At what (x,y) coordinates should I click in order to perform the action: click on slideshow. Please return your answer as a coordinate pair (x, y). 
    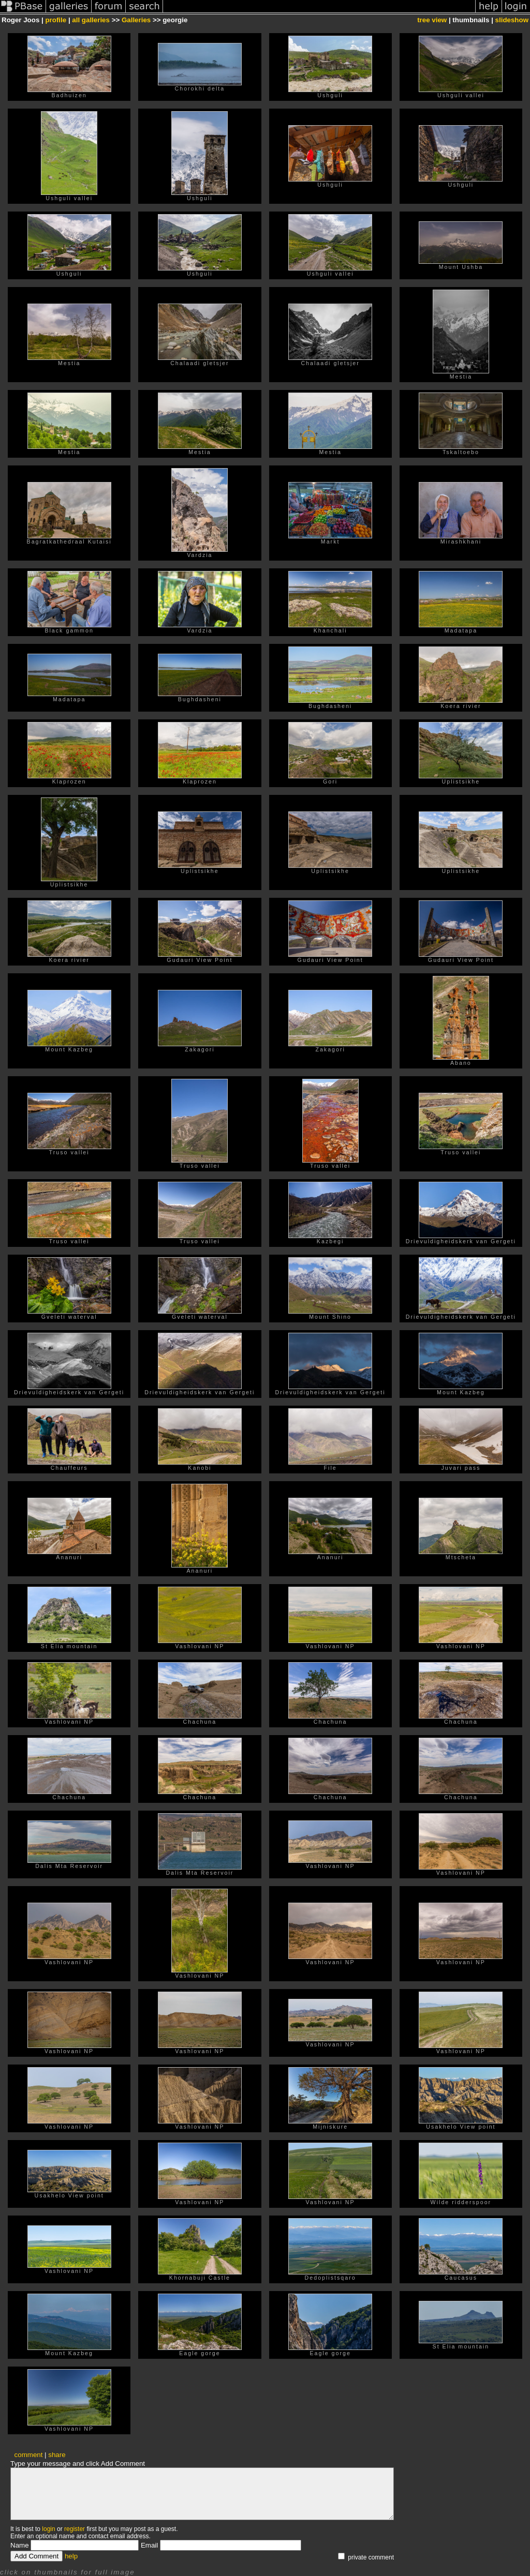
    Looking at the image, I should click on (511, 20).